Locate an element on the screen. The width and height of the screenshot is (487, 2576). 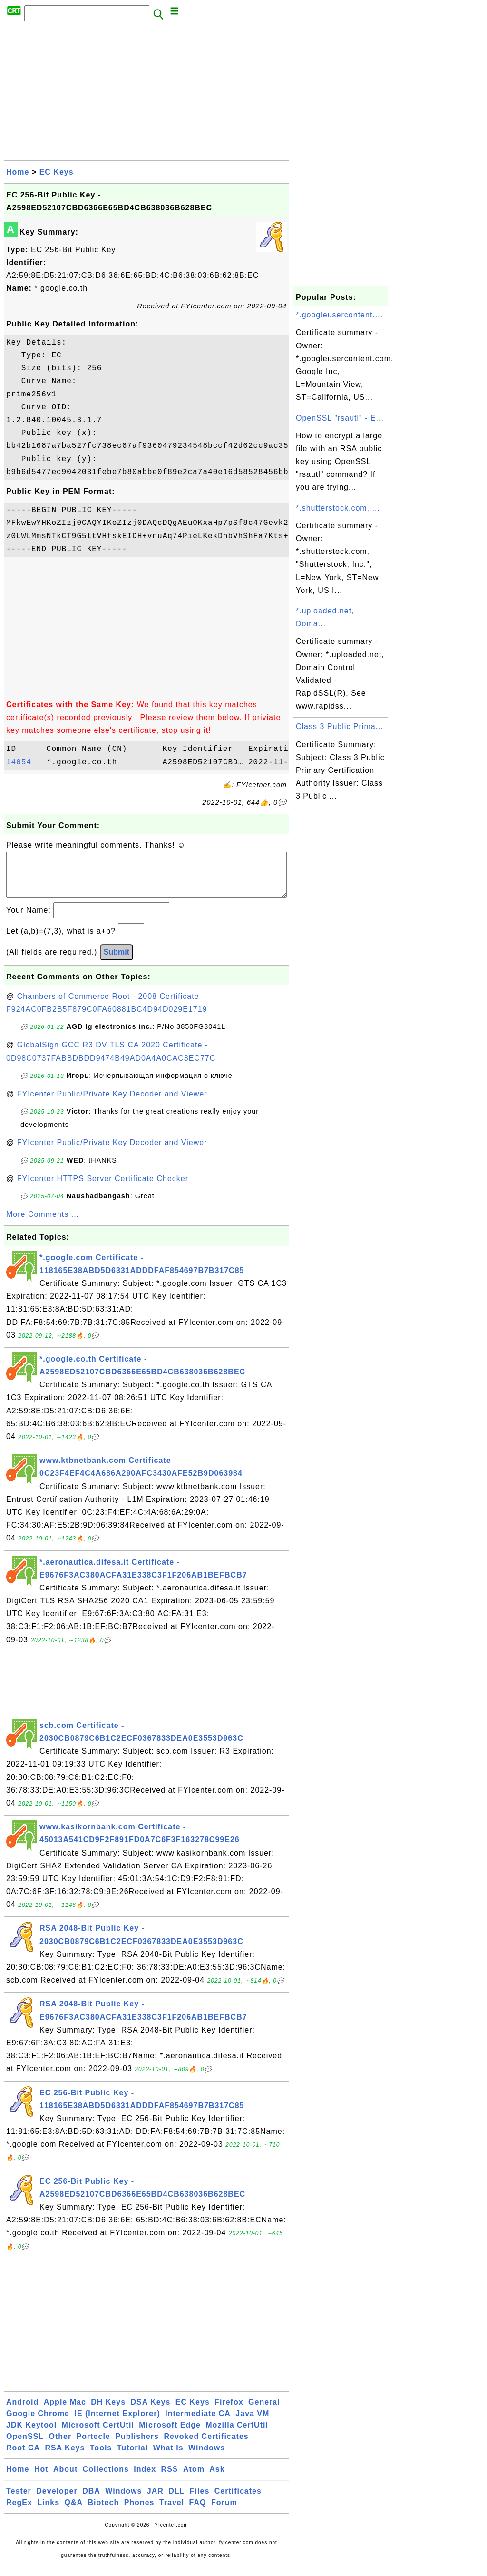
Home is located at coordinates (17, 172).